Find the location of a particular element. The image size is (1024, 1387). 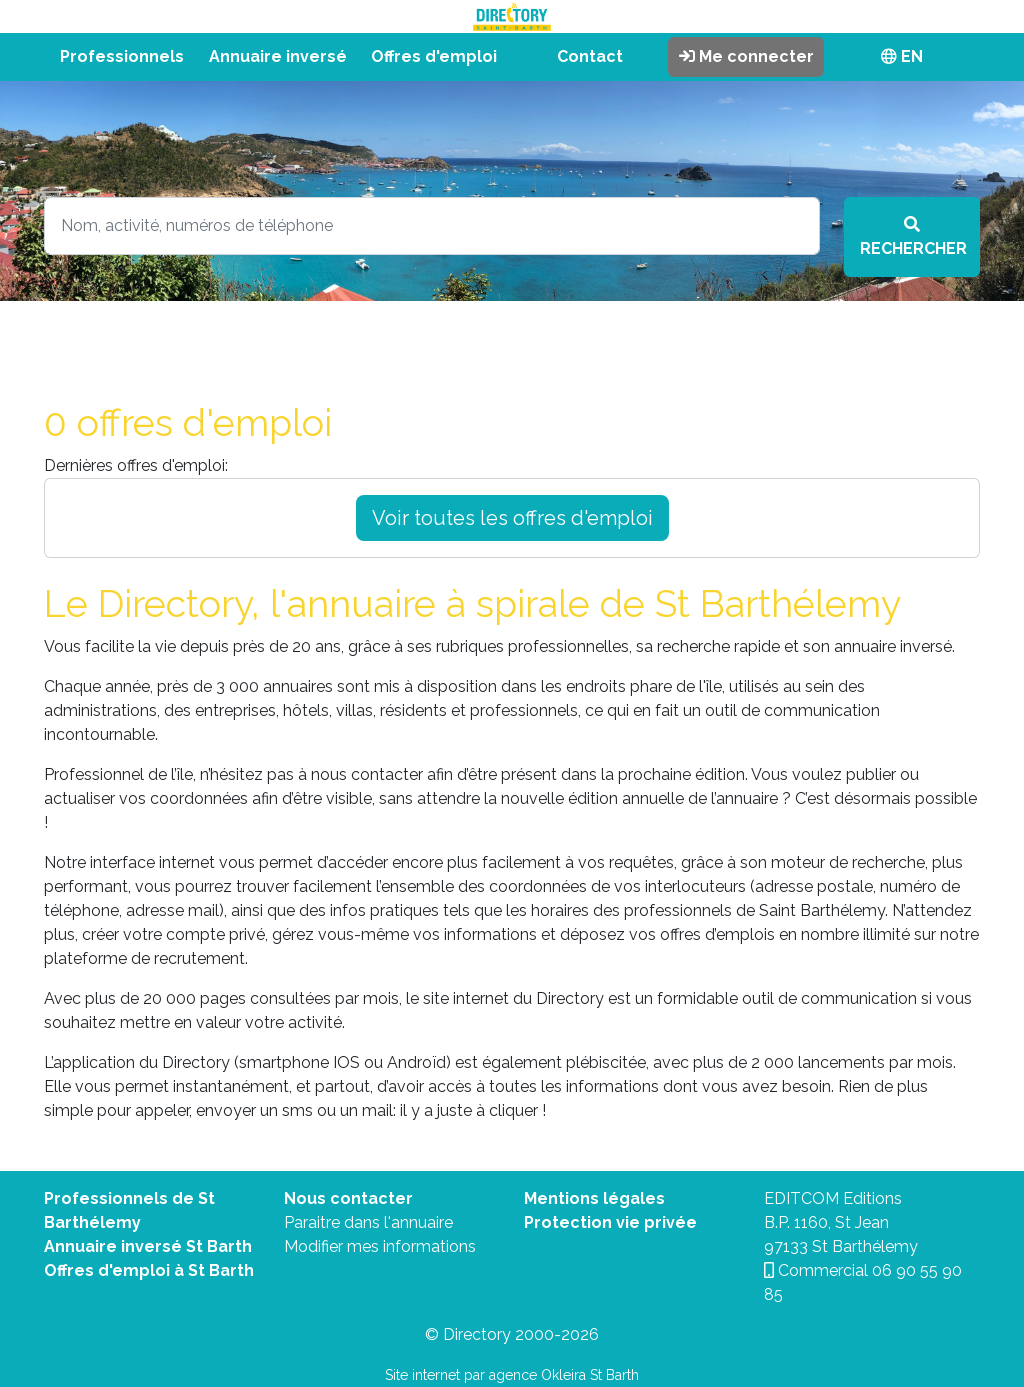

Voir toutes les offres d'emploi is located at coordinates (512, 518).